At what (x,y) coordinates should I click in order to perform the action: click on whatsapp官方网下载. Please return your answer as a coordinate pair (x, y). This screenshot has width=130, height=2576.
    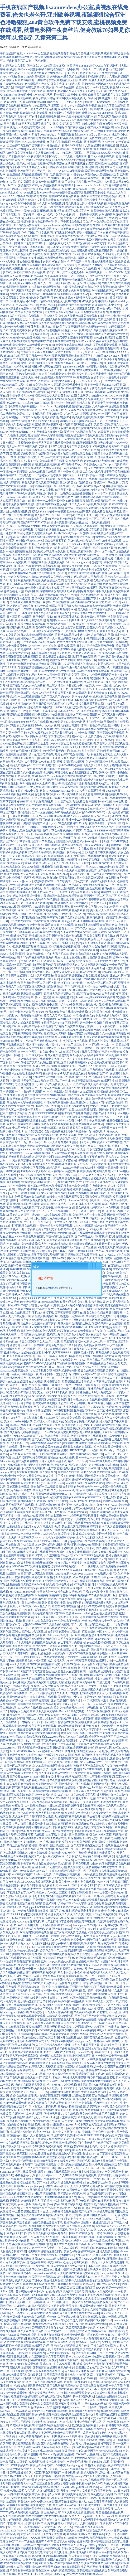
    Looking at the image, I should click on (74, 2149).